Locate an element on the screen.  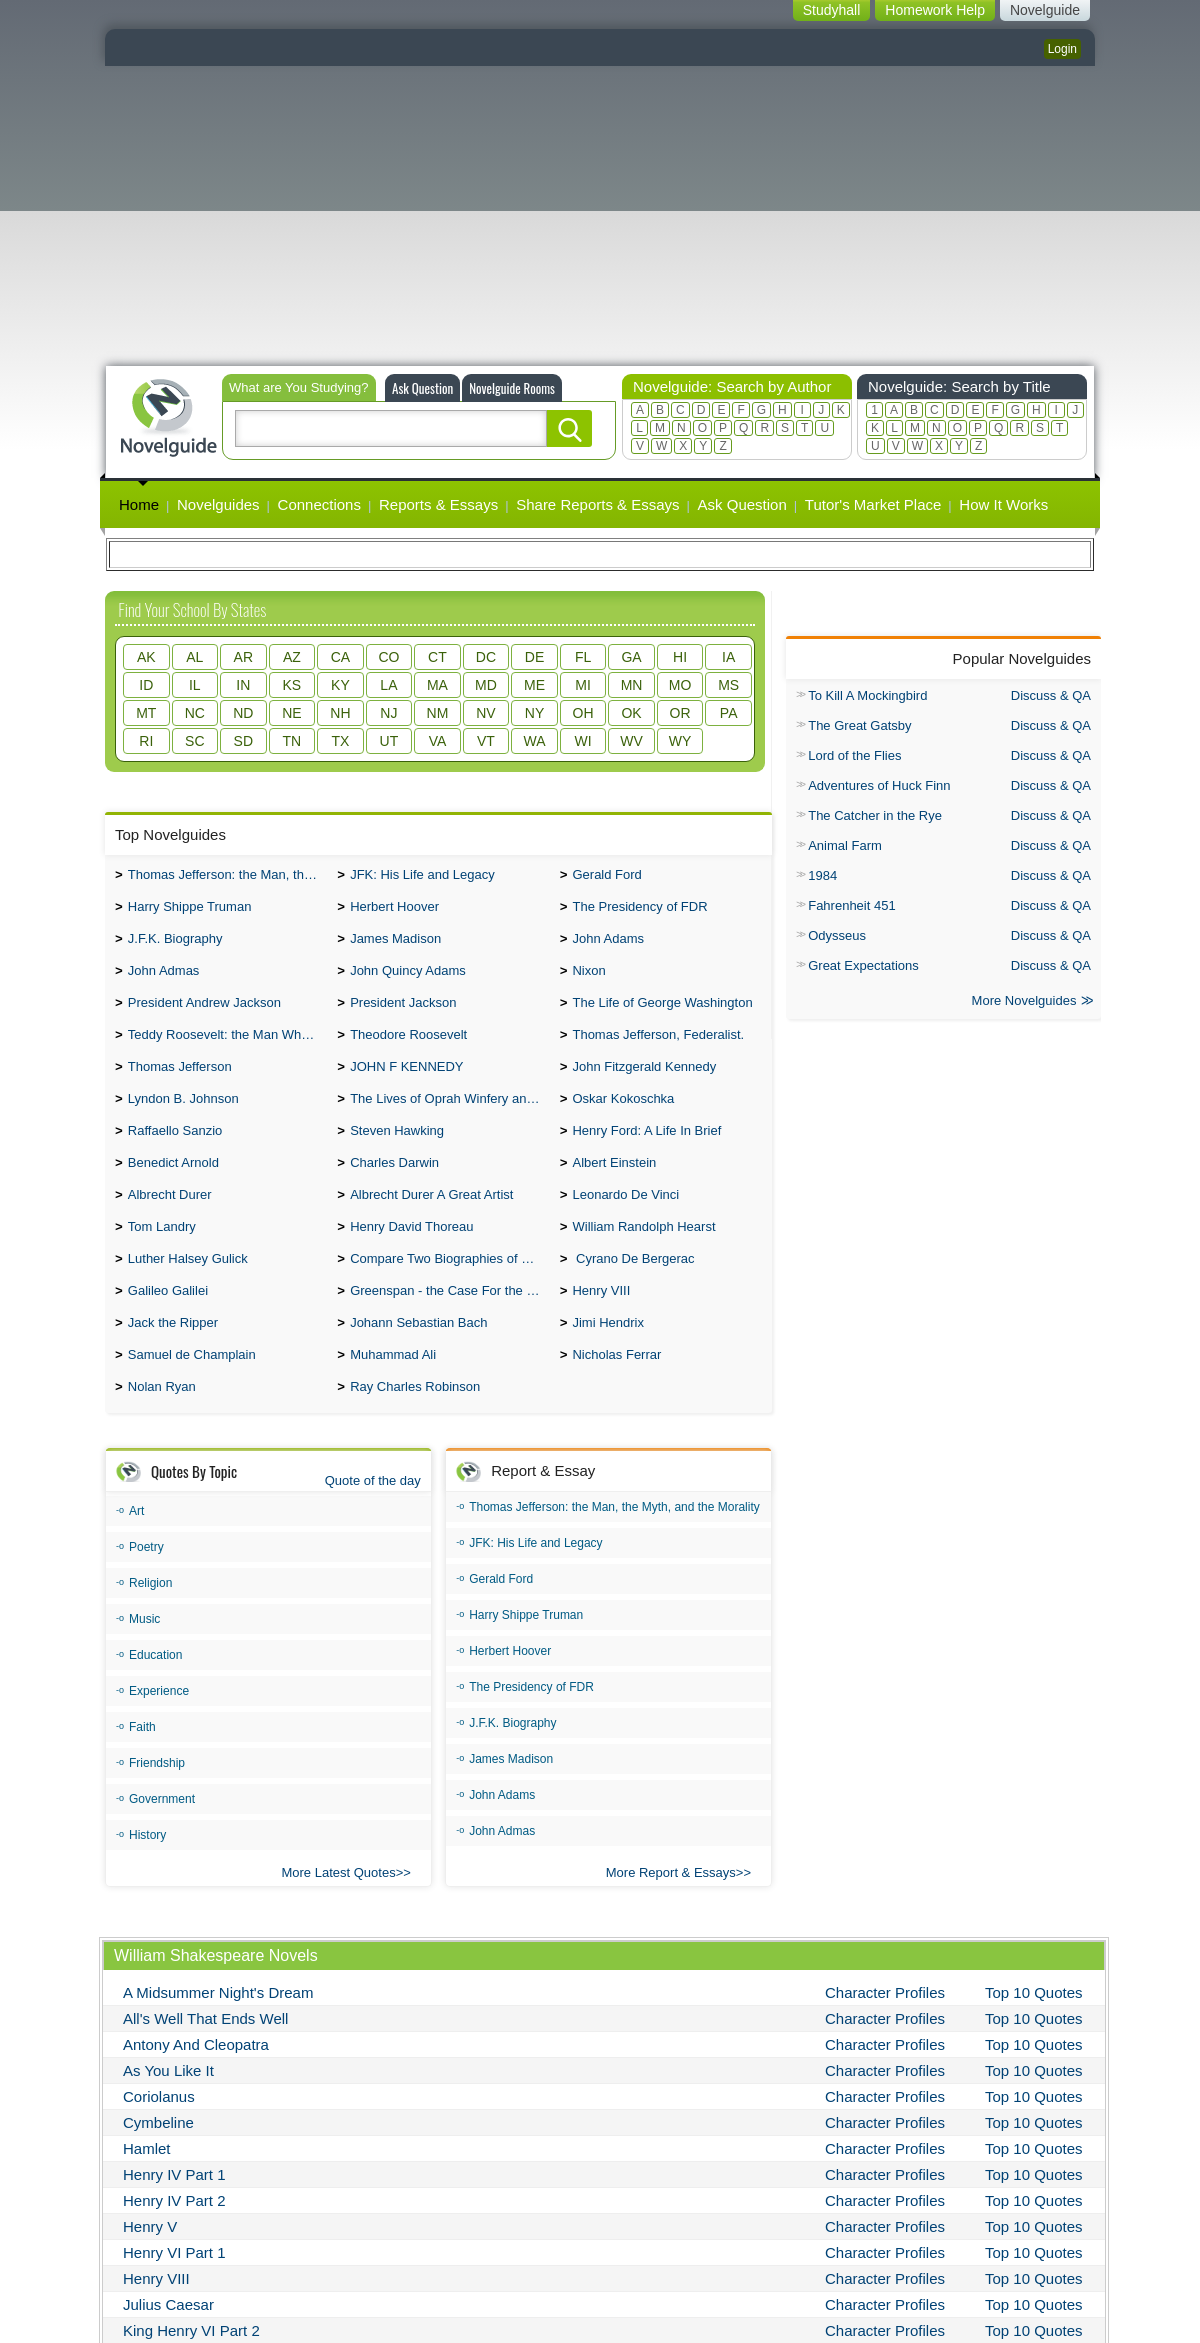
OH is located at coordinates (583, 713).